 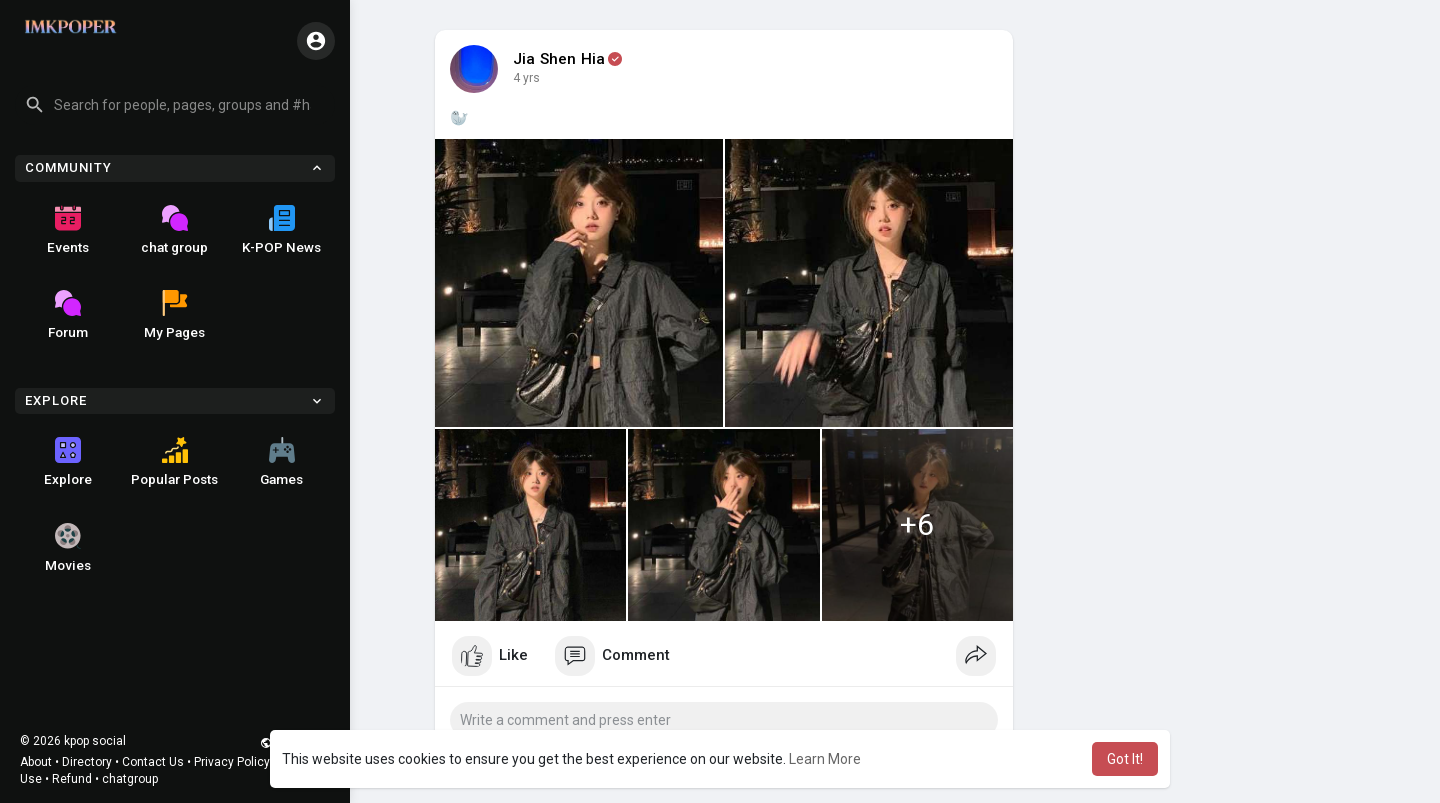 I want to click on Got It! [button], so click(x=1125, y=759).